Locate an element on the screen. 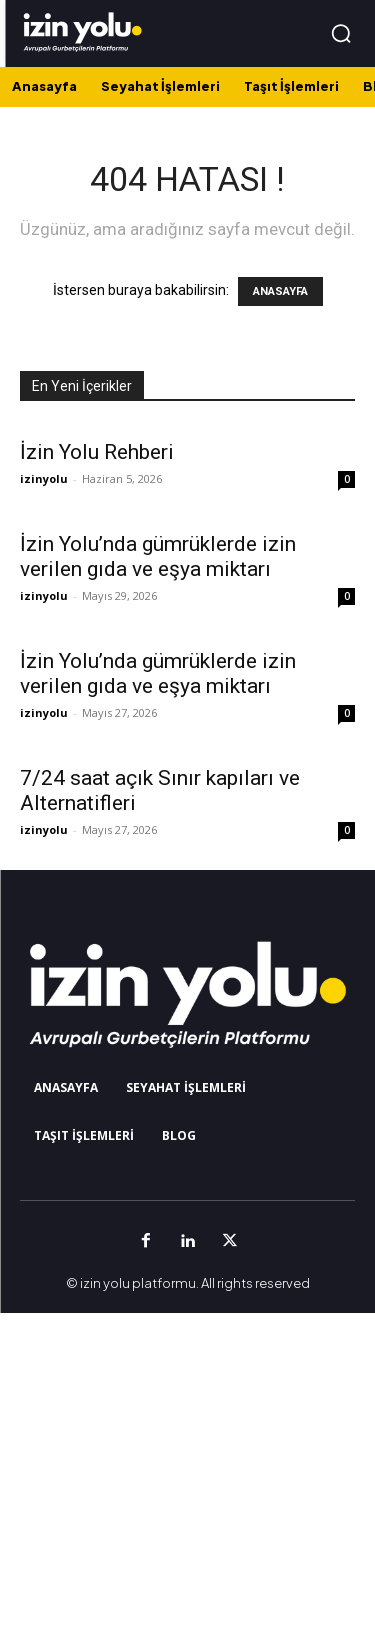 This screenshot has height=1644, width=375. İzin Yolu’nda gümrüklerde izin verilen gıda ve eşya miktarı is located at coordinates (158, 556).